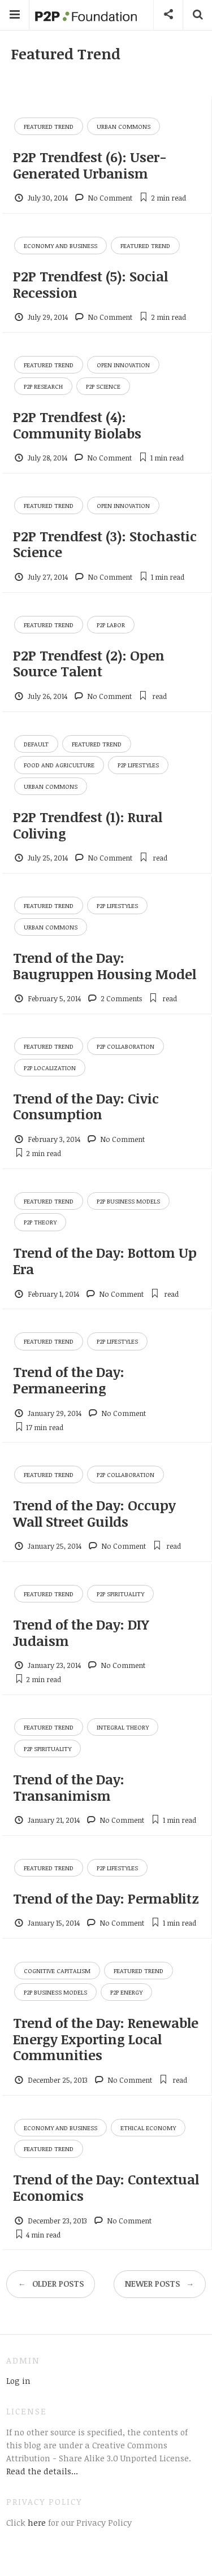 The image size is (212, 2576). I want to click on P2P Localization, so click(50, 1067).